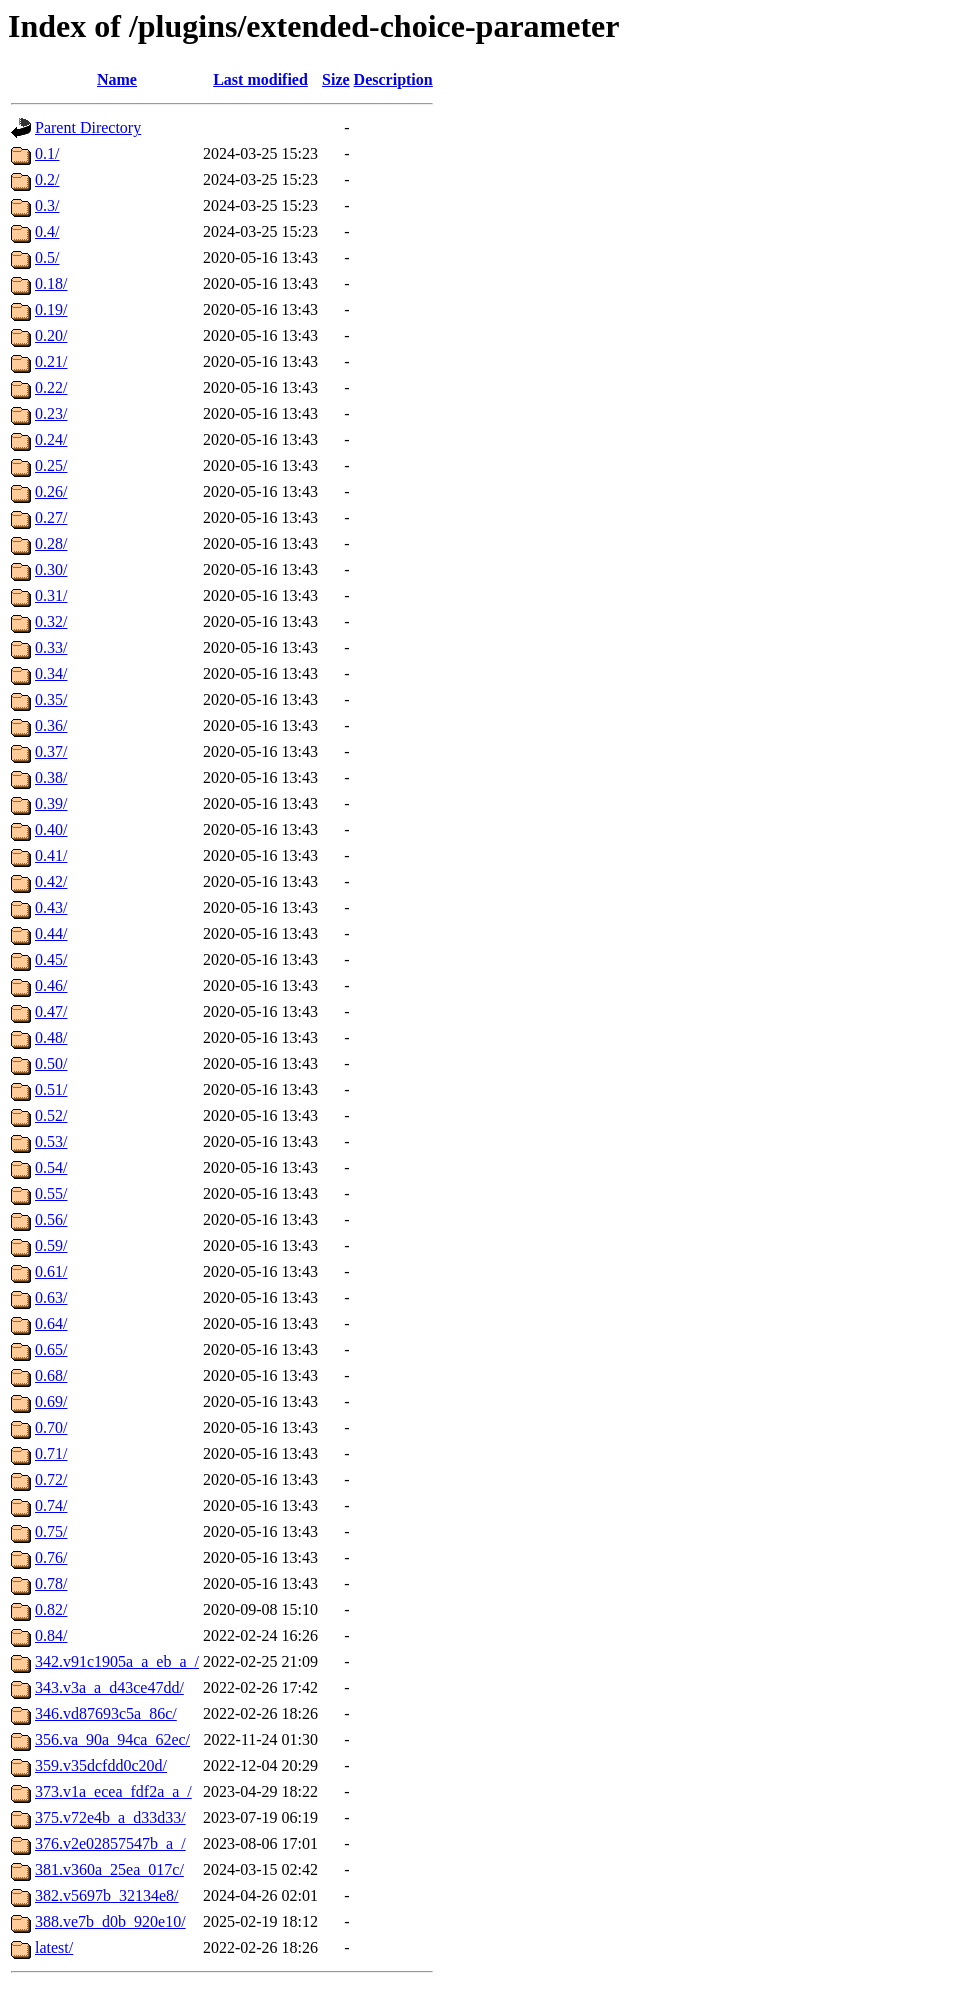  Describe the element at coordinates (51, 1557) in the screenshot. I see `0.76/` at that location.